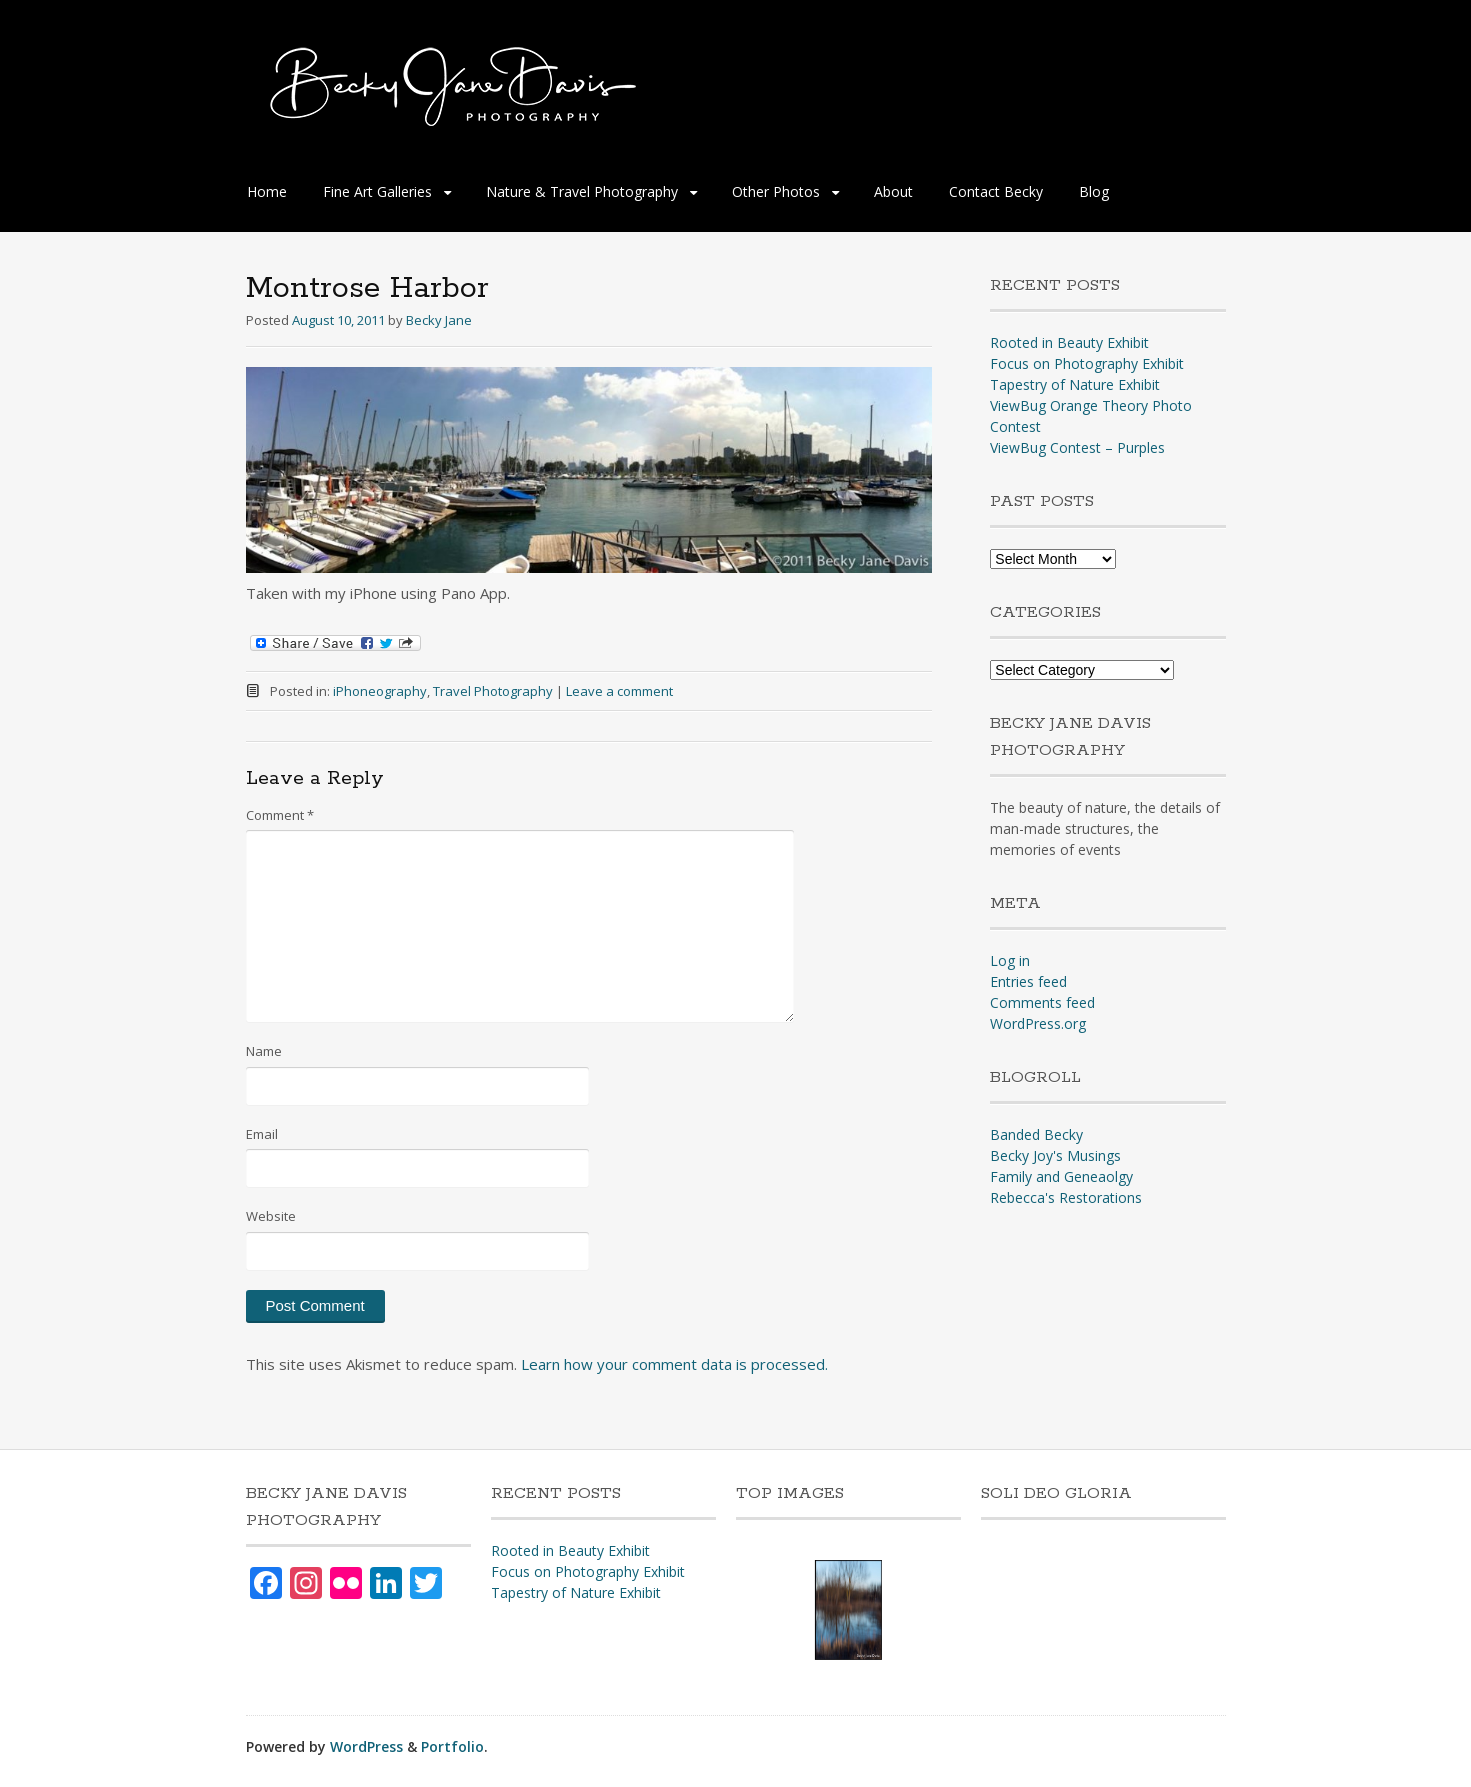 The width and height of the screenshot is (1471, 1787). I want to click on Travel Photography, so click(493, 691).